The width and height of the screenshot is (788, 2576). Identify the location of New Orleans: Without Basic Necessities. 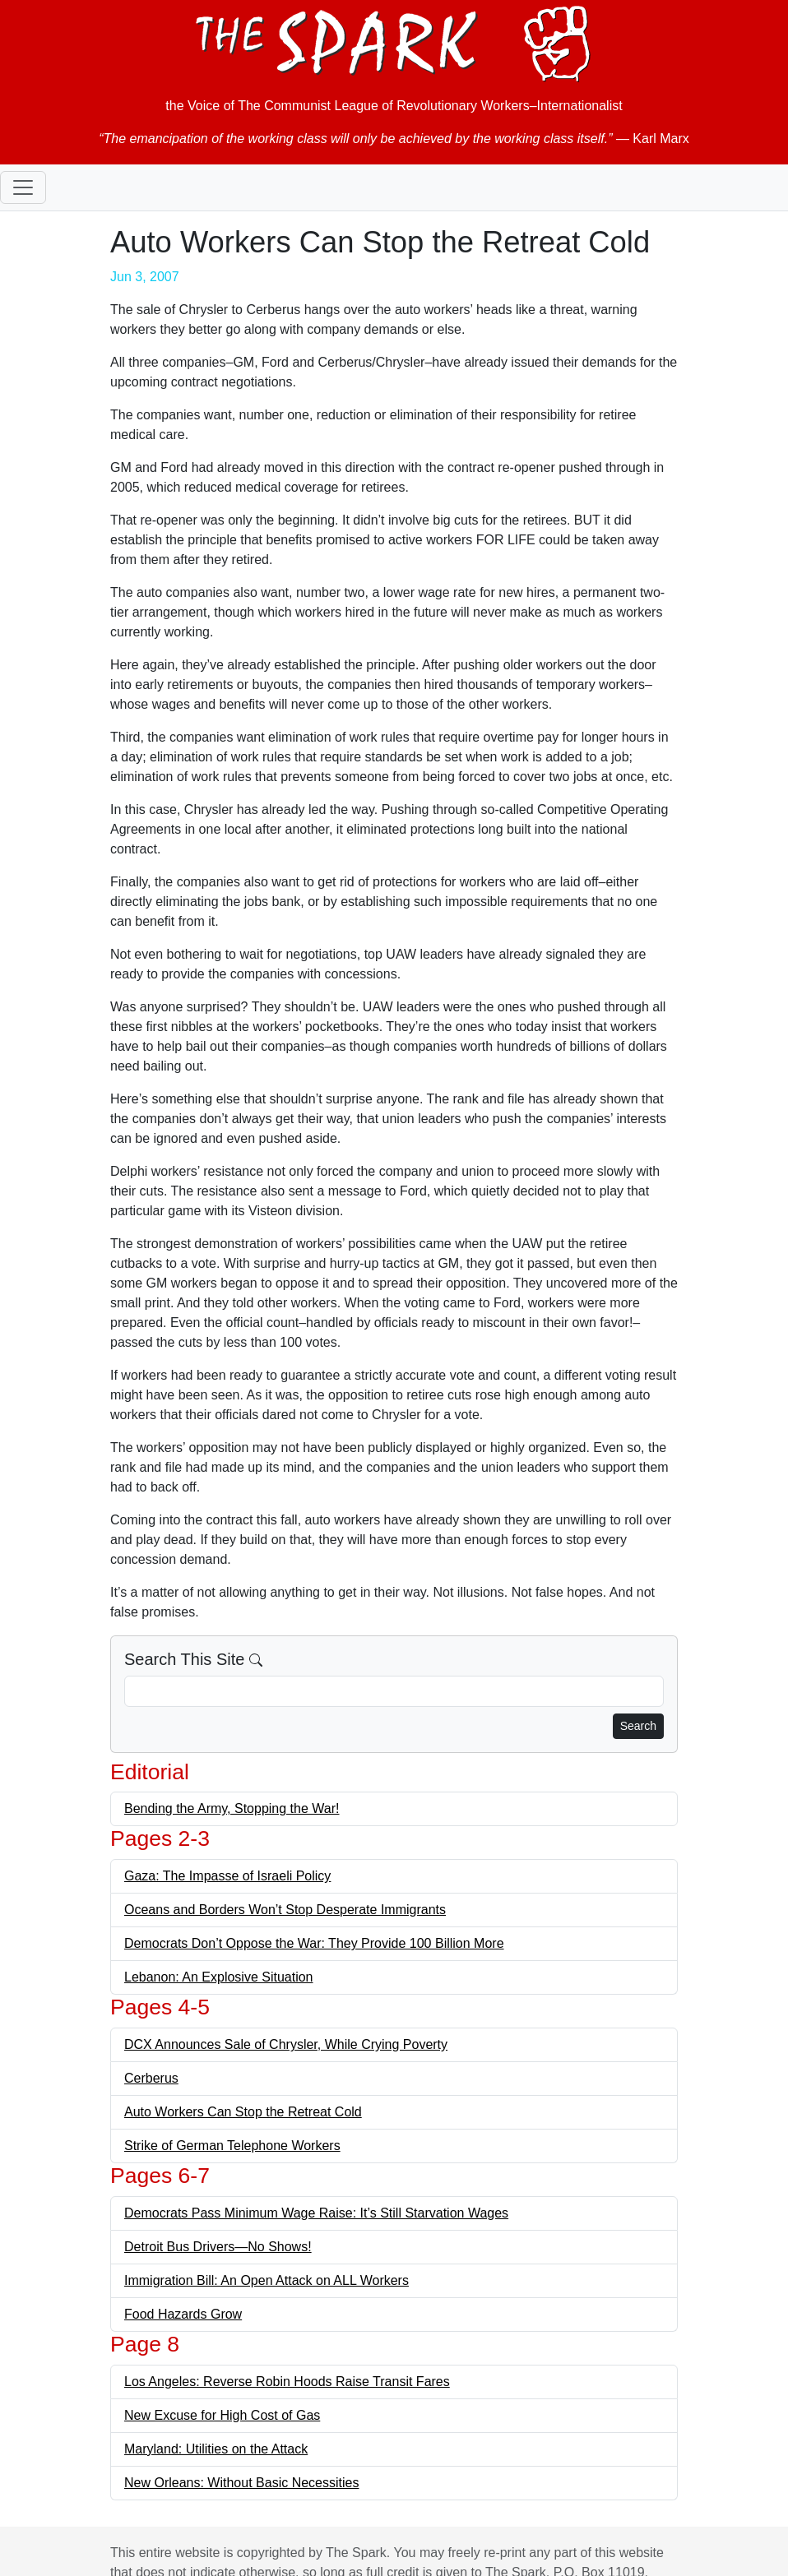
(241, 2483).